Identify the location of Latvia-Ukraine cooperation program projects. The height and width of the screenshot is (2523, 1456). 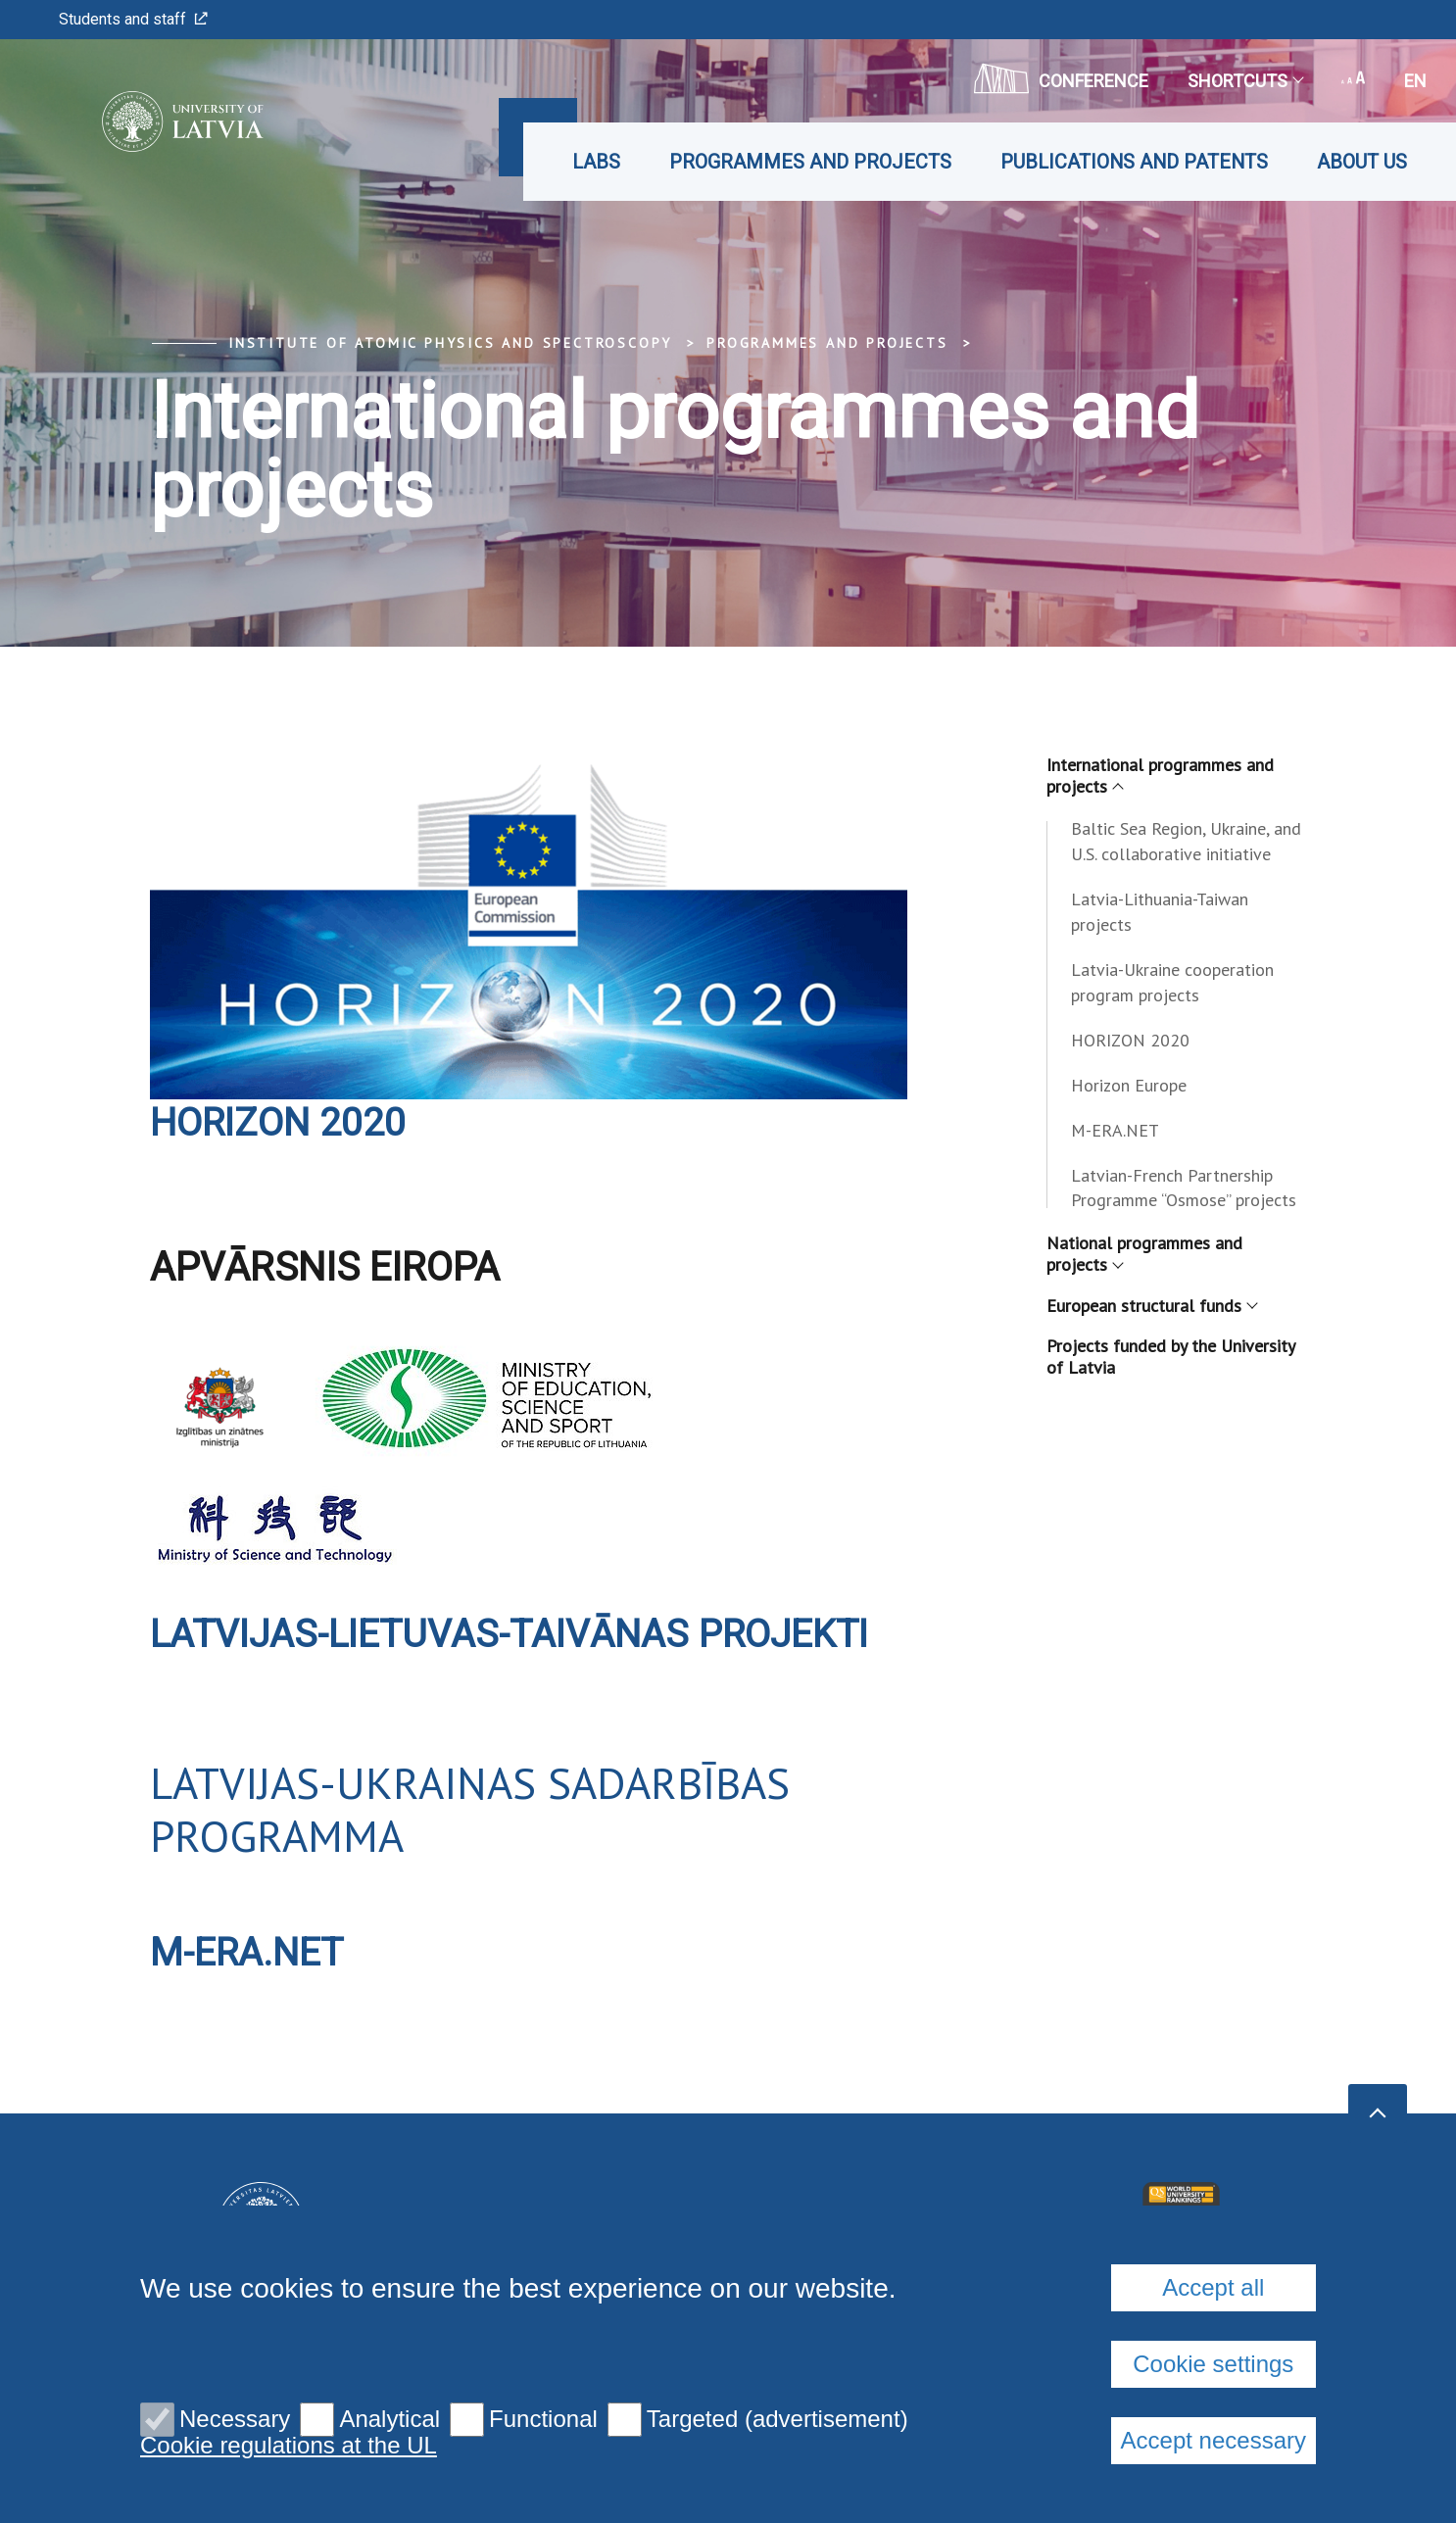
(1172, 982).